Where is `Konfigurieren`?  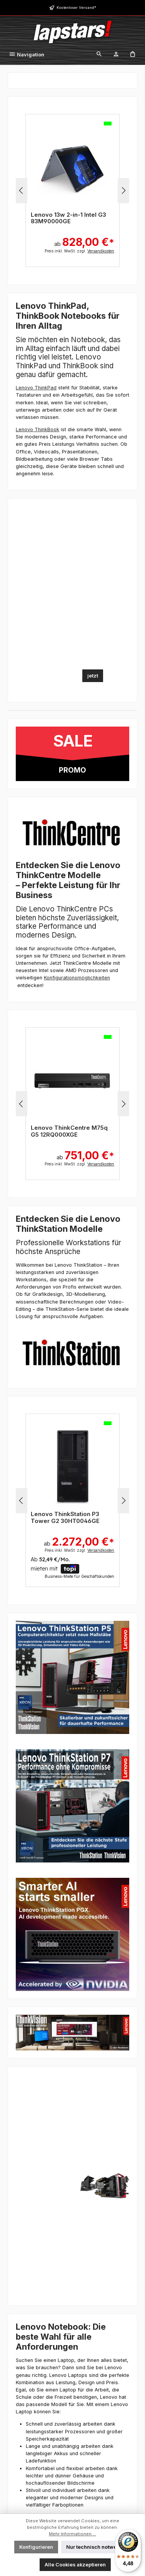 Konfigurieren is located at coordinates (36, 2547).